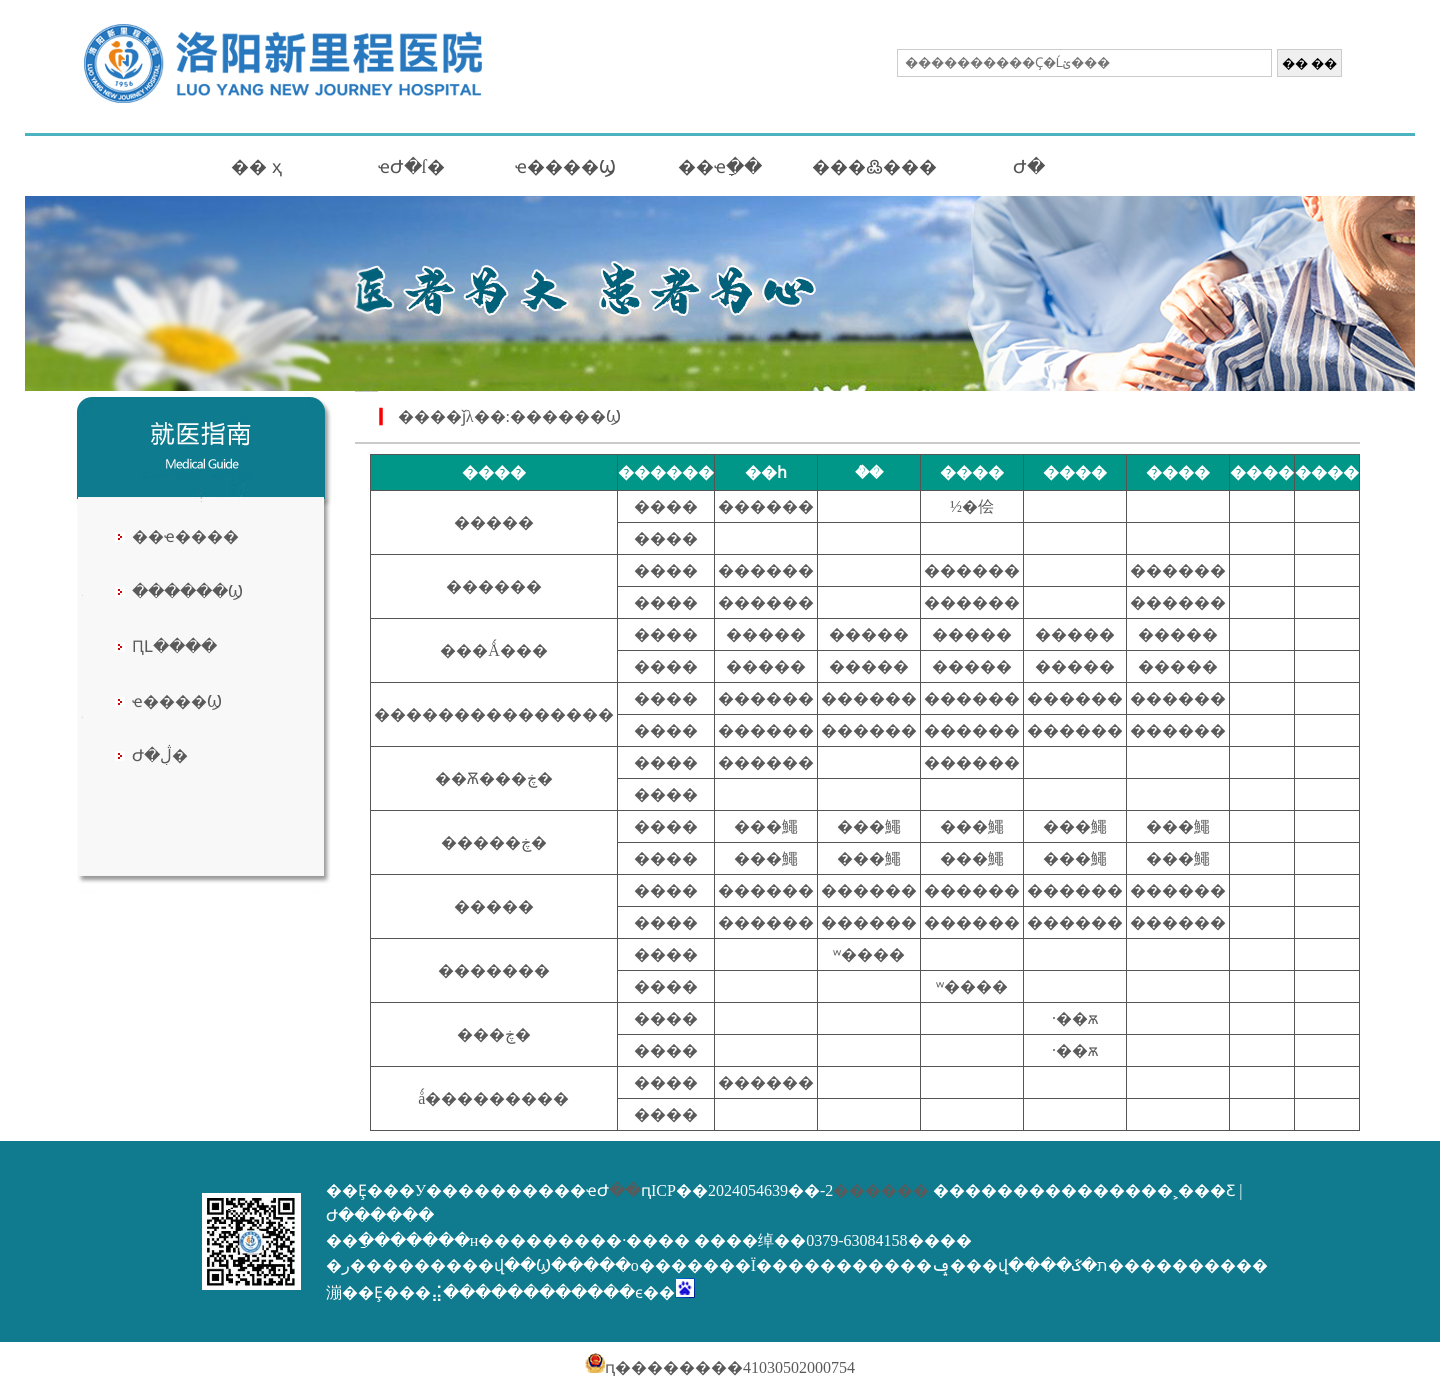  I want to click on ��Ѫ���ڿ�, so click(494, 778).